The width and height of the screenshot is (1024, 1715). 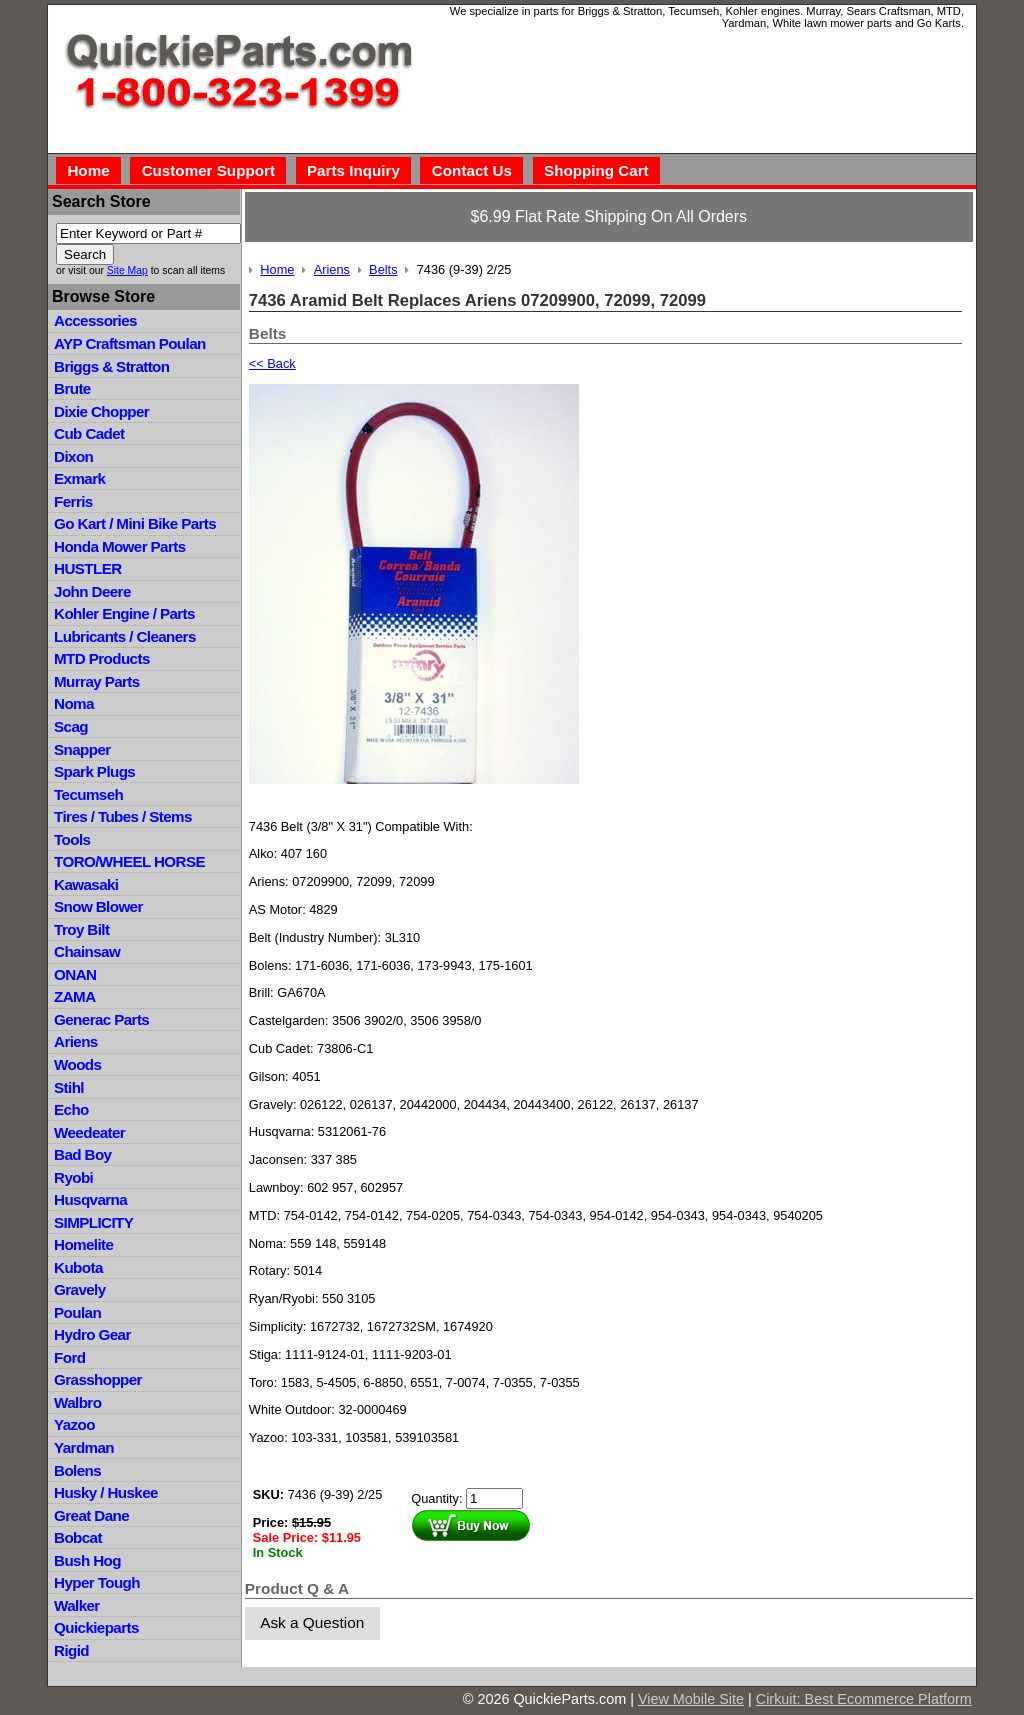 I want to click on Hyper Tough, so click(x=97, y=1582).